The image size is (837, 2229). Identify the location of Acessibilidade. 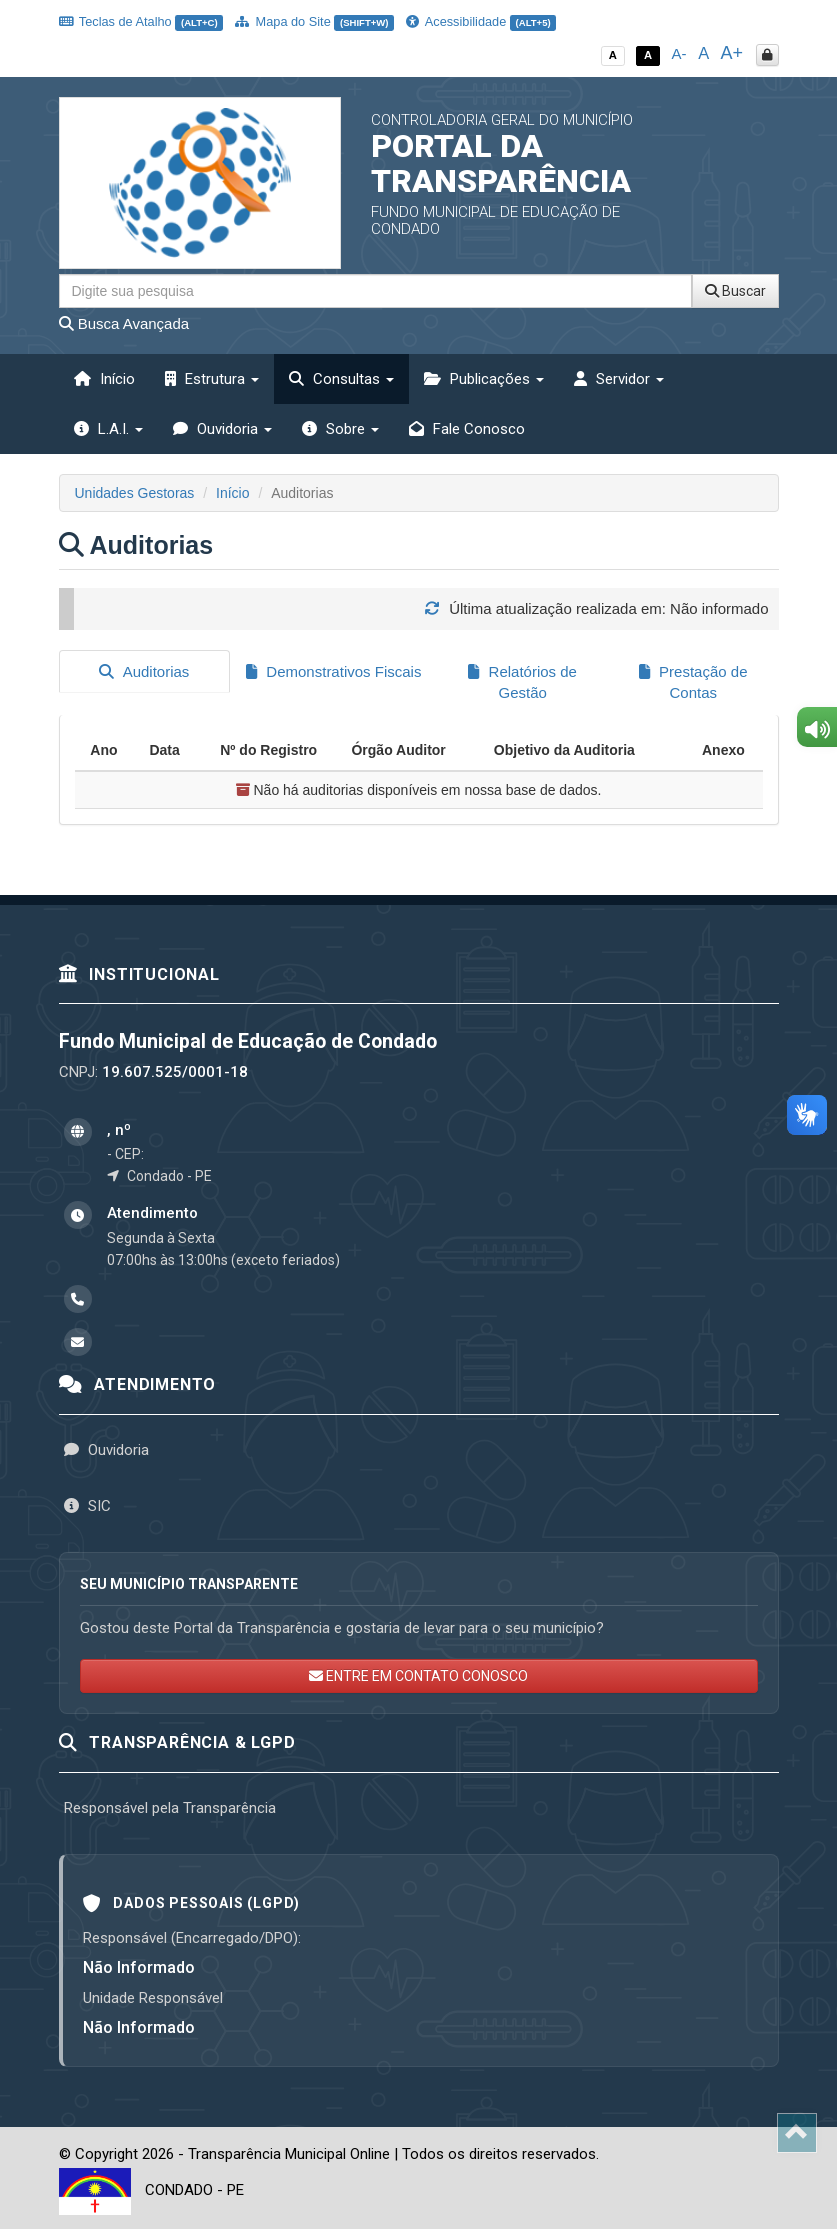
(481, 21).